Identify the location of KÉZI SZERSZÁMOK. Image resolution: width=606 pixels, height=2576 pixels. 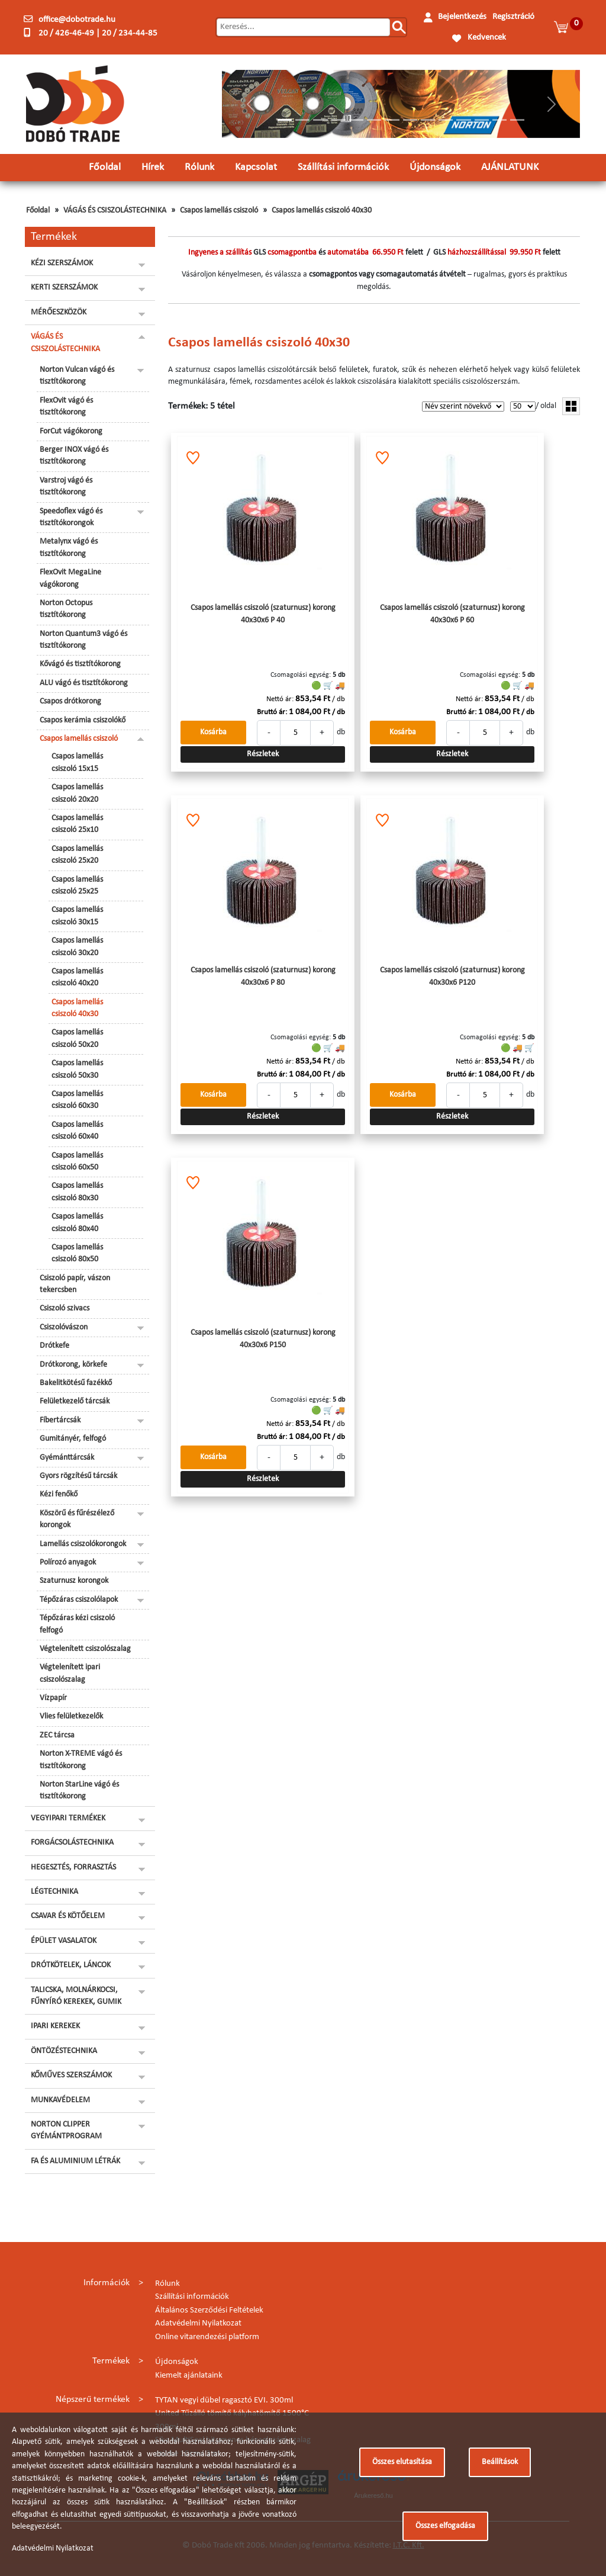
(62, 263).